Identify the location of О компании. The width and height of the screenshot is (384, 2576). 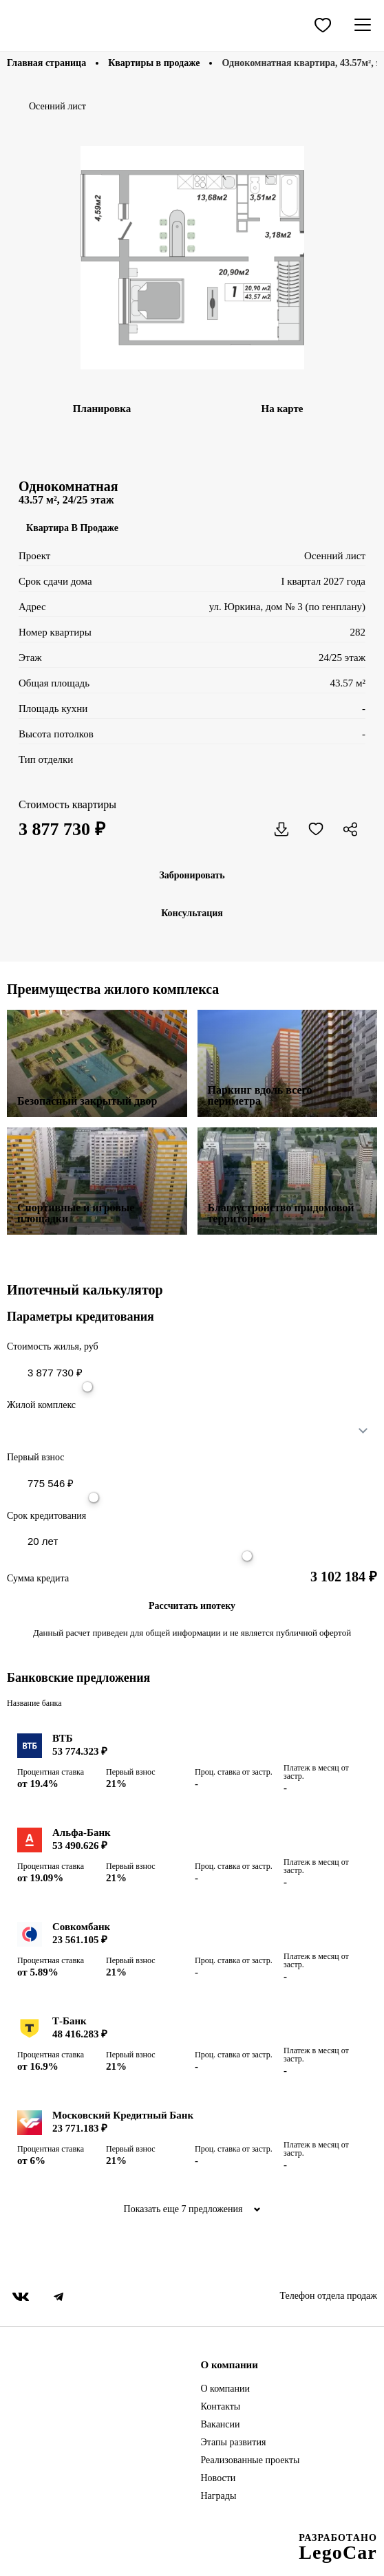
(225, 2389).